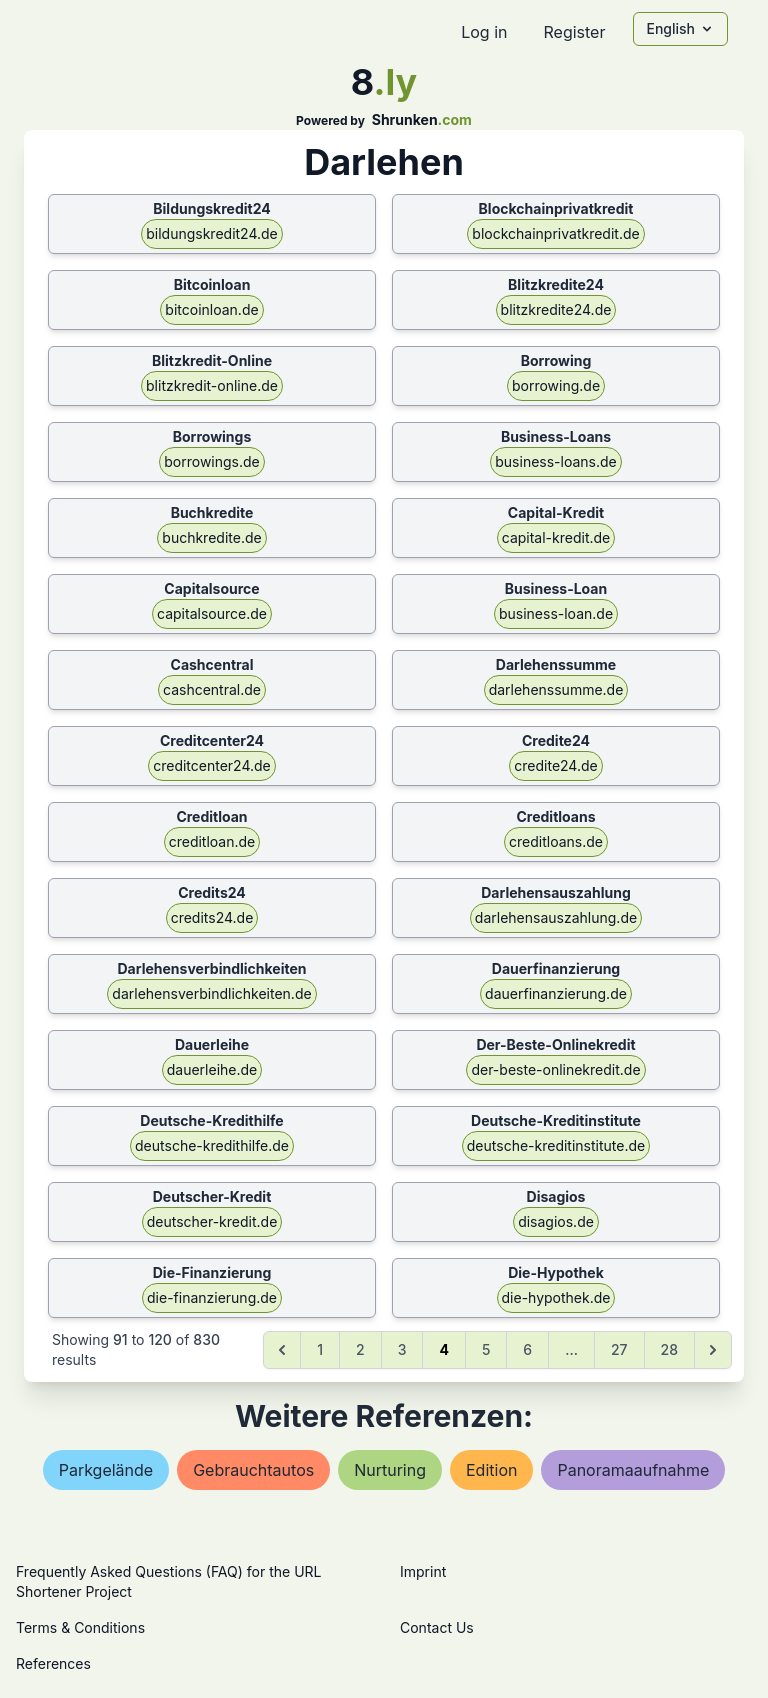 The width and height of the screenshot is (768, 1698). Describe the element at coordinates (212, 917) in the screenshot. I see `credits24.de` at that location.